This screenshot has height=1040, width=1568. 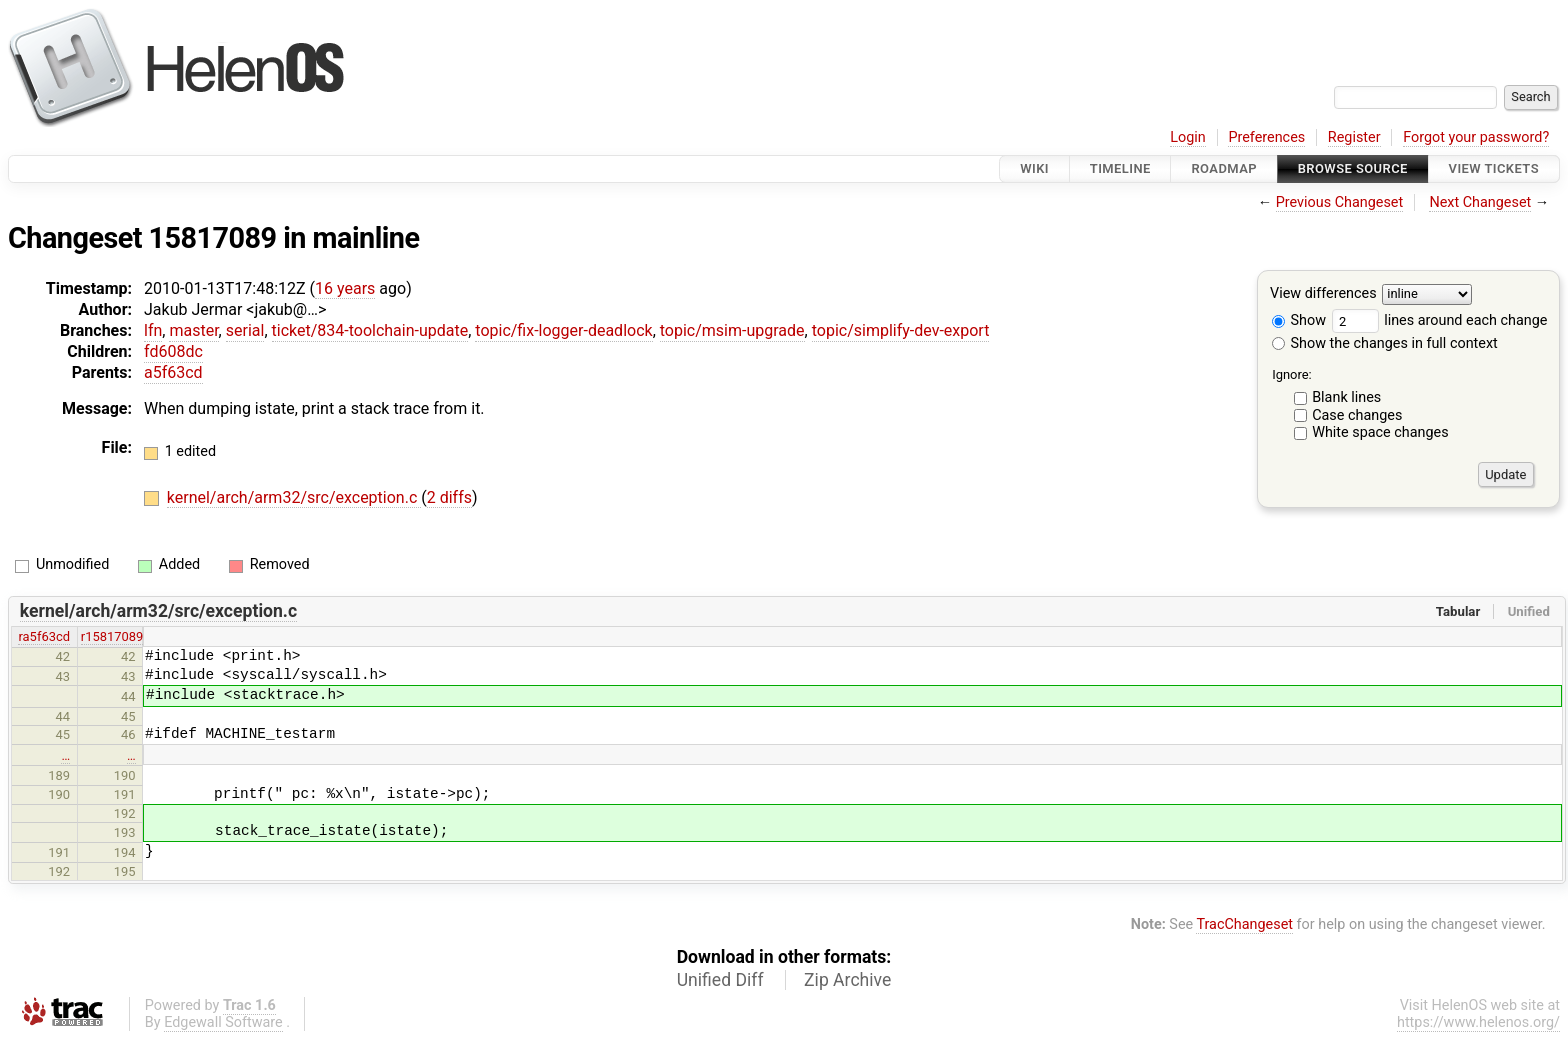 What do you see at coordinates (732, 330) in the screenshot?
I see `topic/msim-upgrade` at bounding box center [732, 330].